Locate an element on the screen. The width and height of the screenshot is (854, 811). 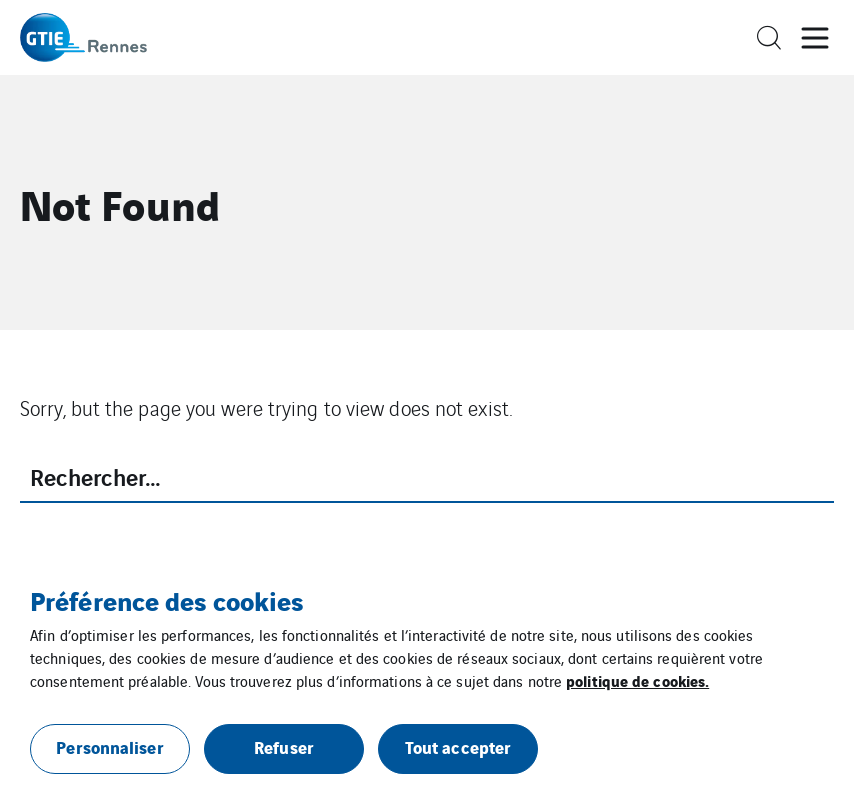
politique de cookies. is located at coordinates (637, 680).